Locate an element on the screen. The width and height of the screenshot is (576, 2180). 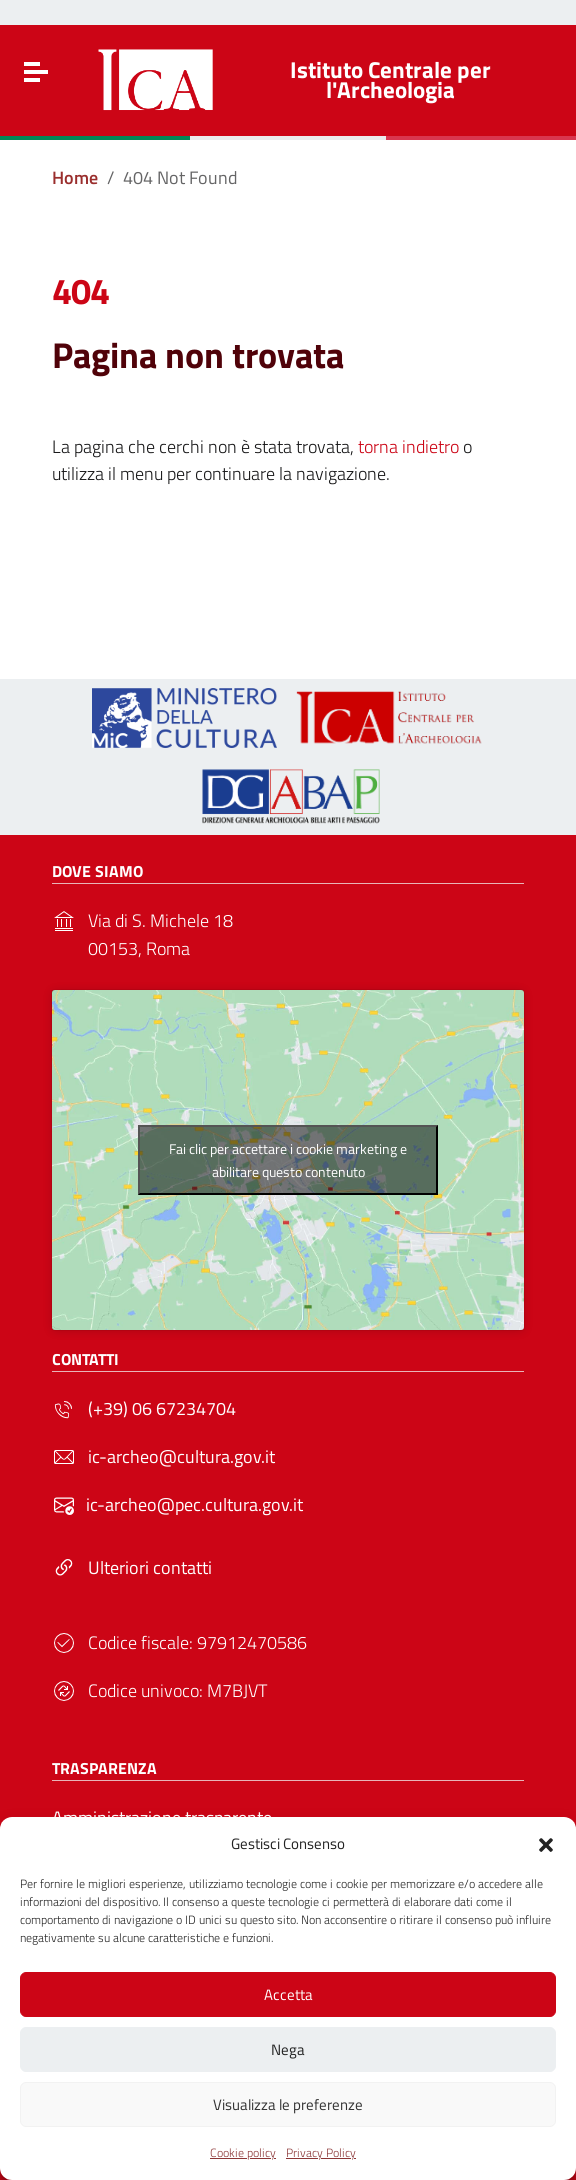
Cookie policy is located at coordinates (243, 2152).